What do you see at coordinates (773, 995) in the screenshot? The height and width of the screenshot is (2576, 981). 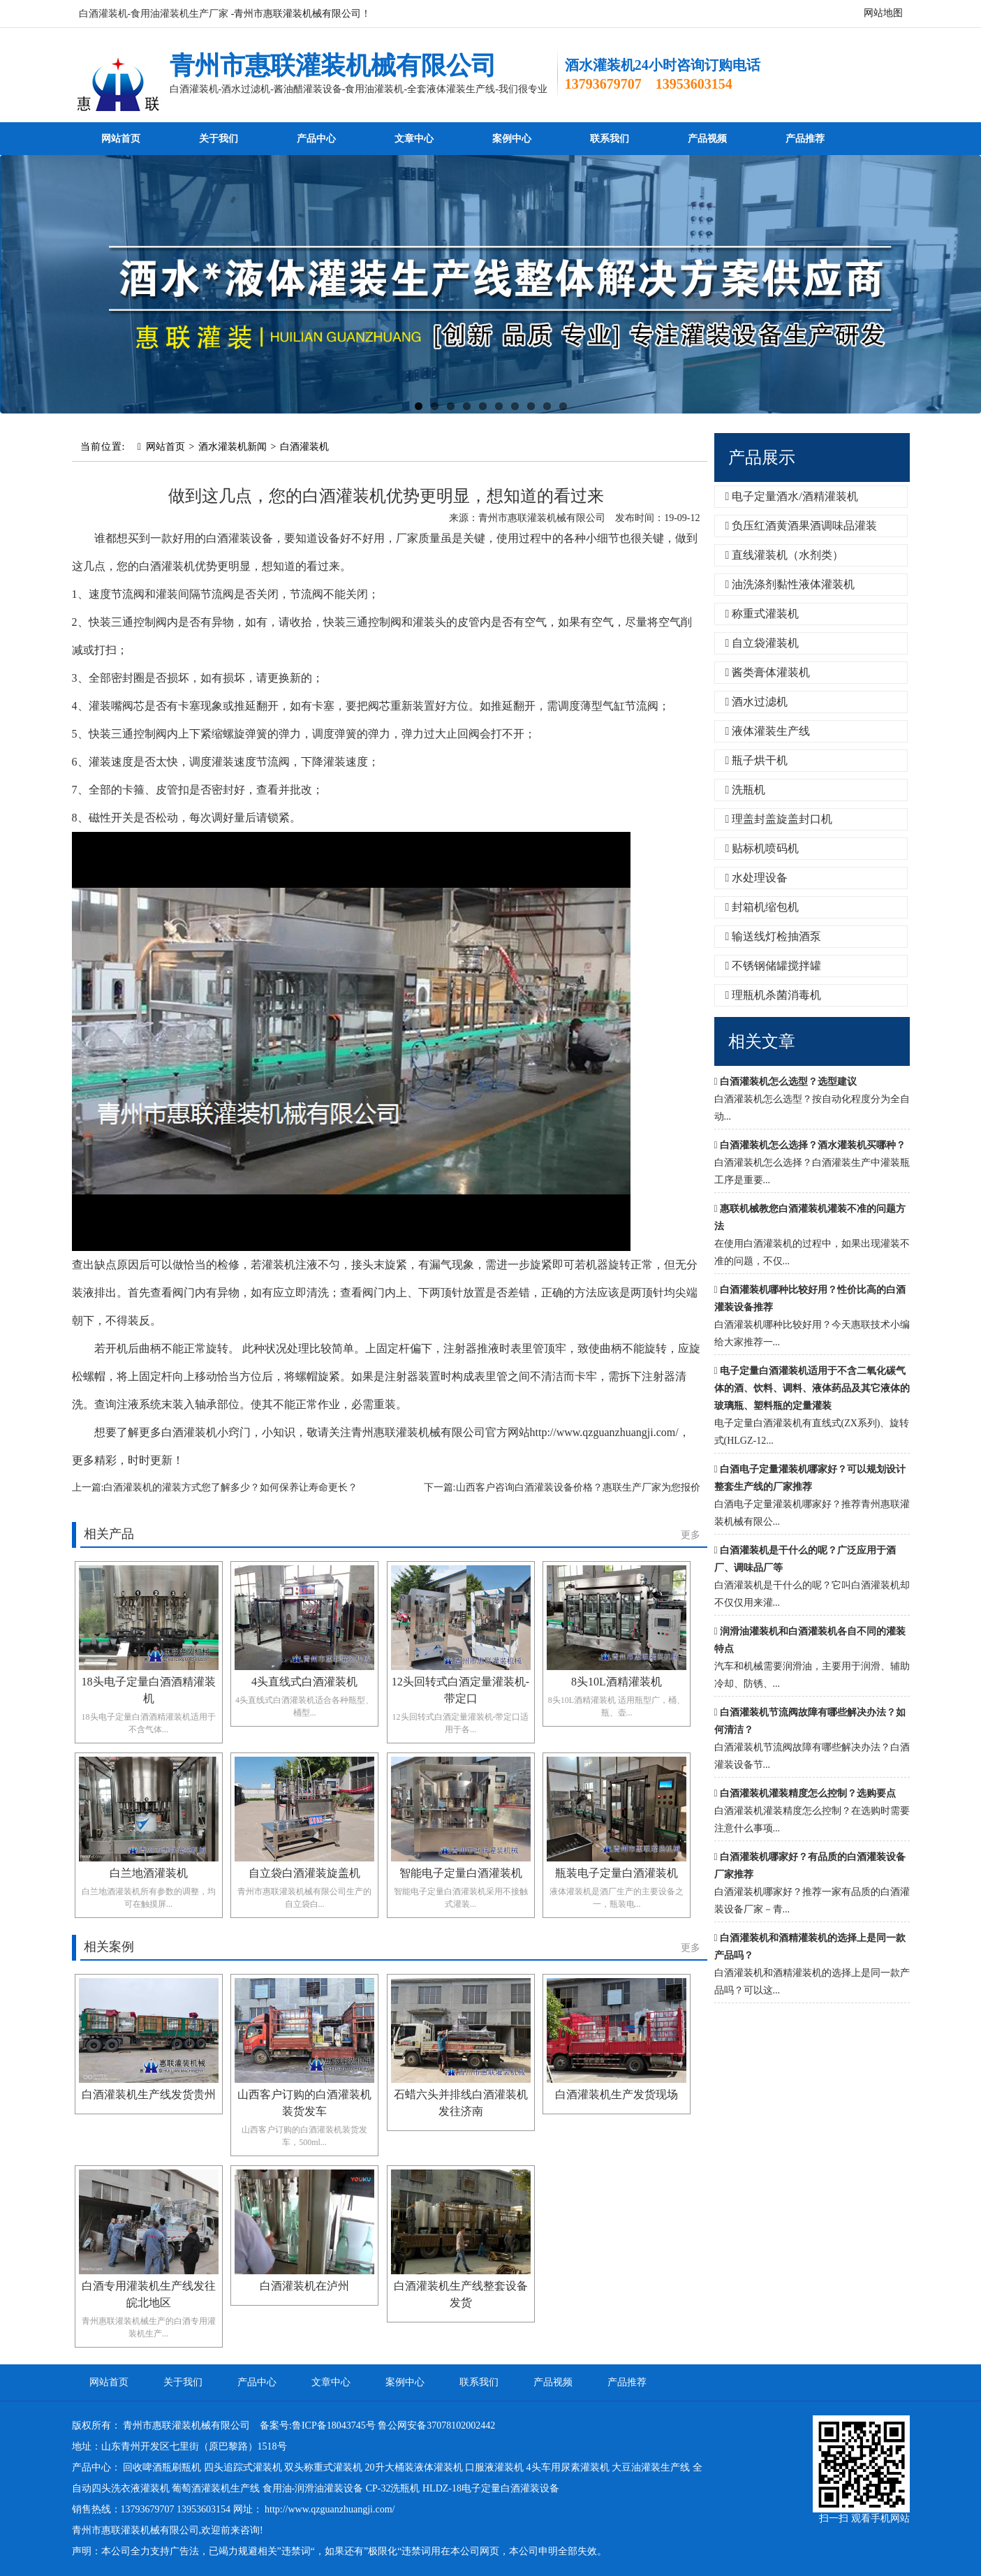 I see `理瓶机杀菌消毒机` at bounding box center [773, 995].